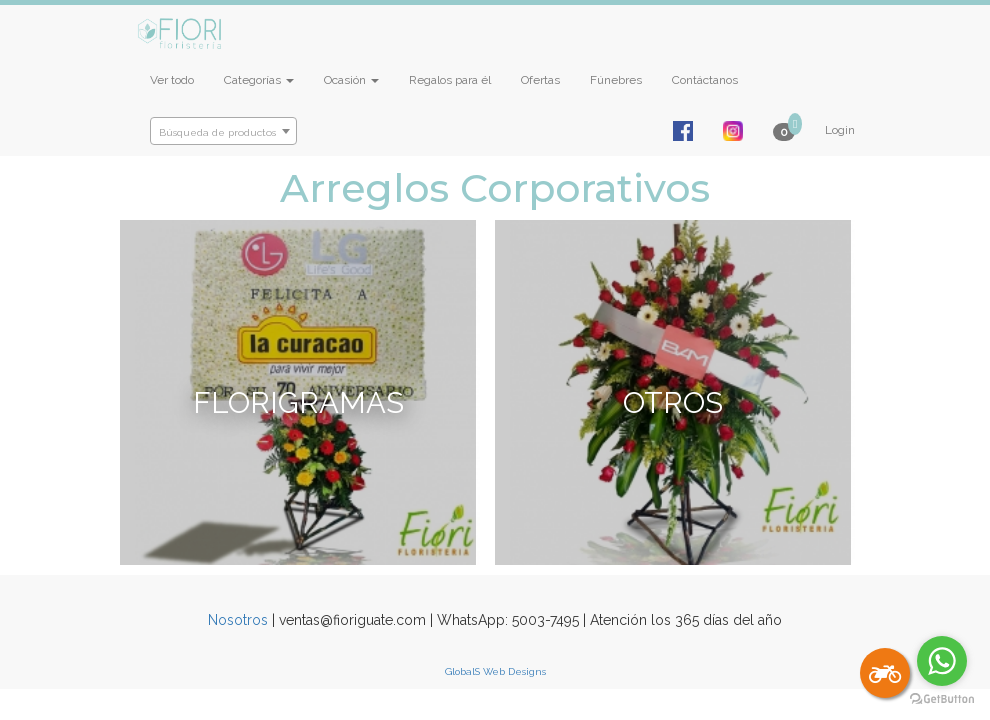 The height and width of the screenshot is (720, 990). What do you see at coordinates (840, 130) in the screenshot?
I see `Login` at bounding box center [840, 130].